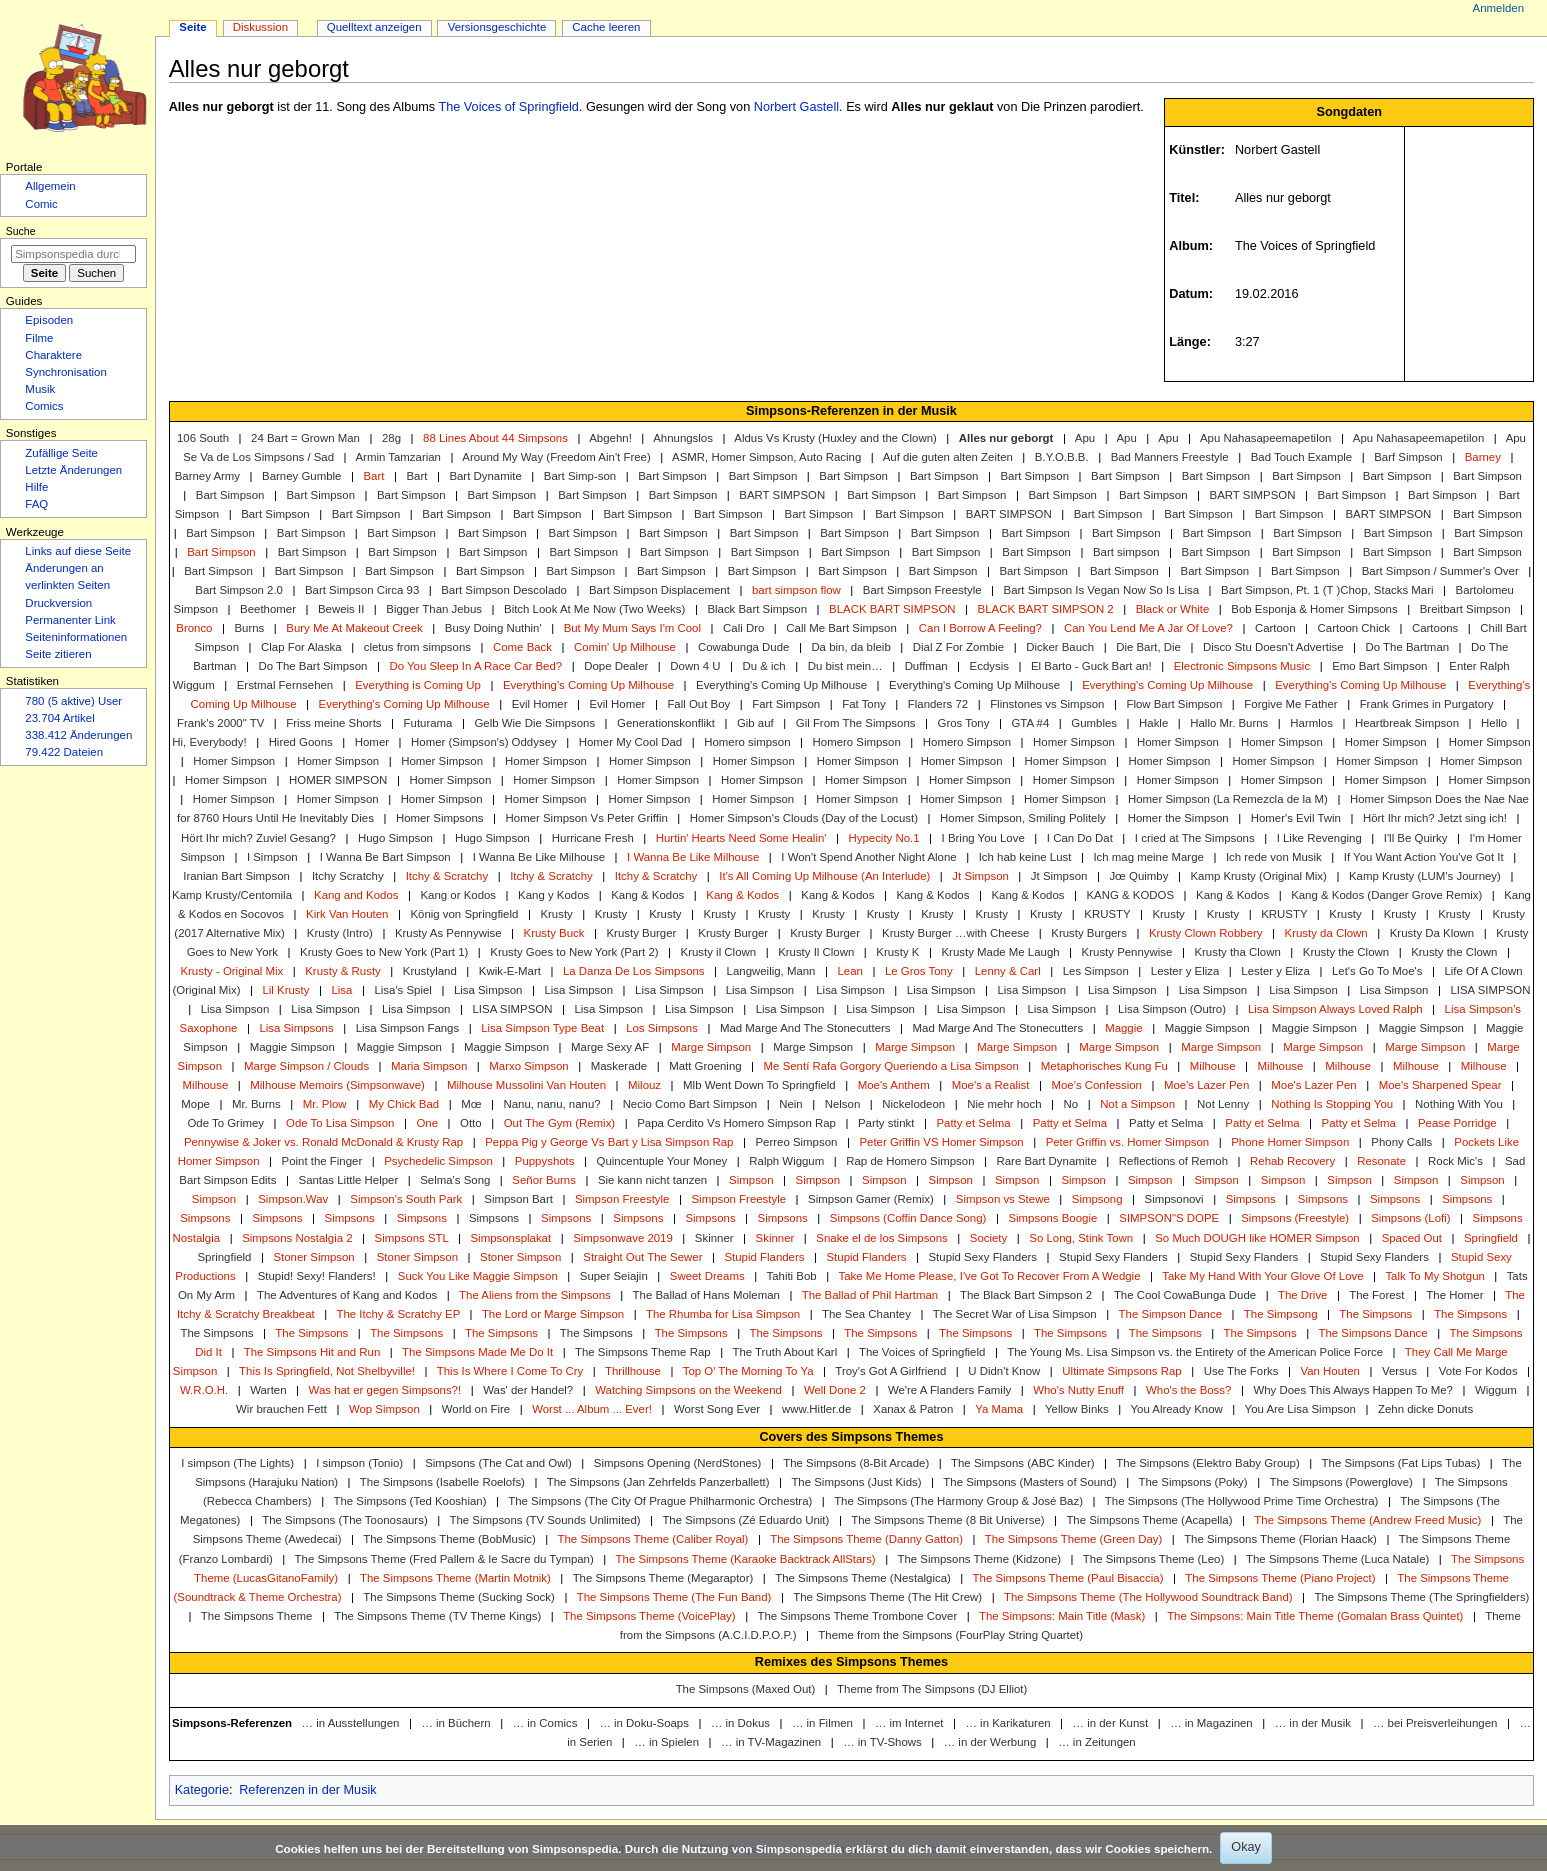  What do you see at coordinates (890, 1371) in the screenshot?
I see `Troy's Got A Girlfriend` at bounding box center [890, 1371].